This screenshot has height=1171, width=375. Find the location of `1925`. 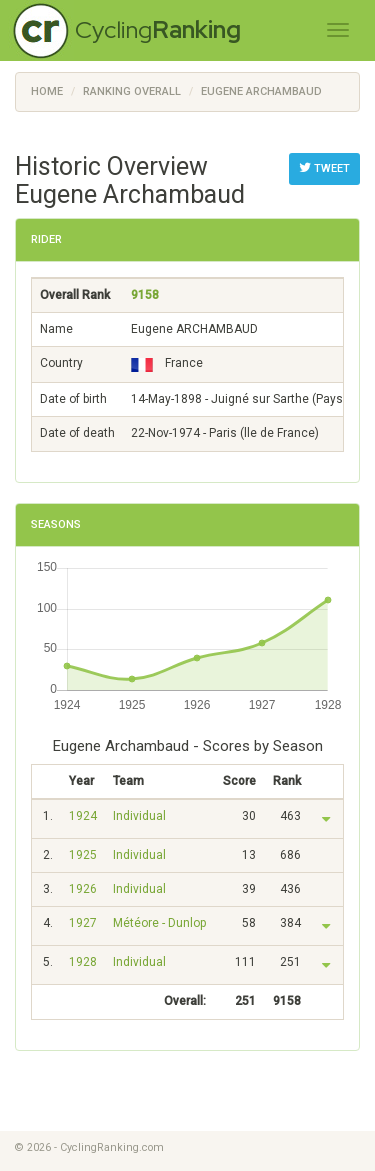

1925 is located at coordinates (83, 855).